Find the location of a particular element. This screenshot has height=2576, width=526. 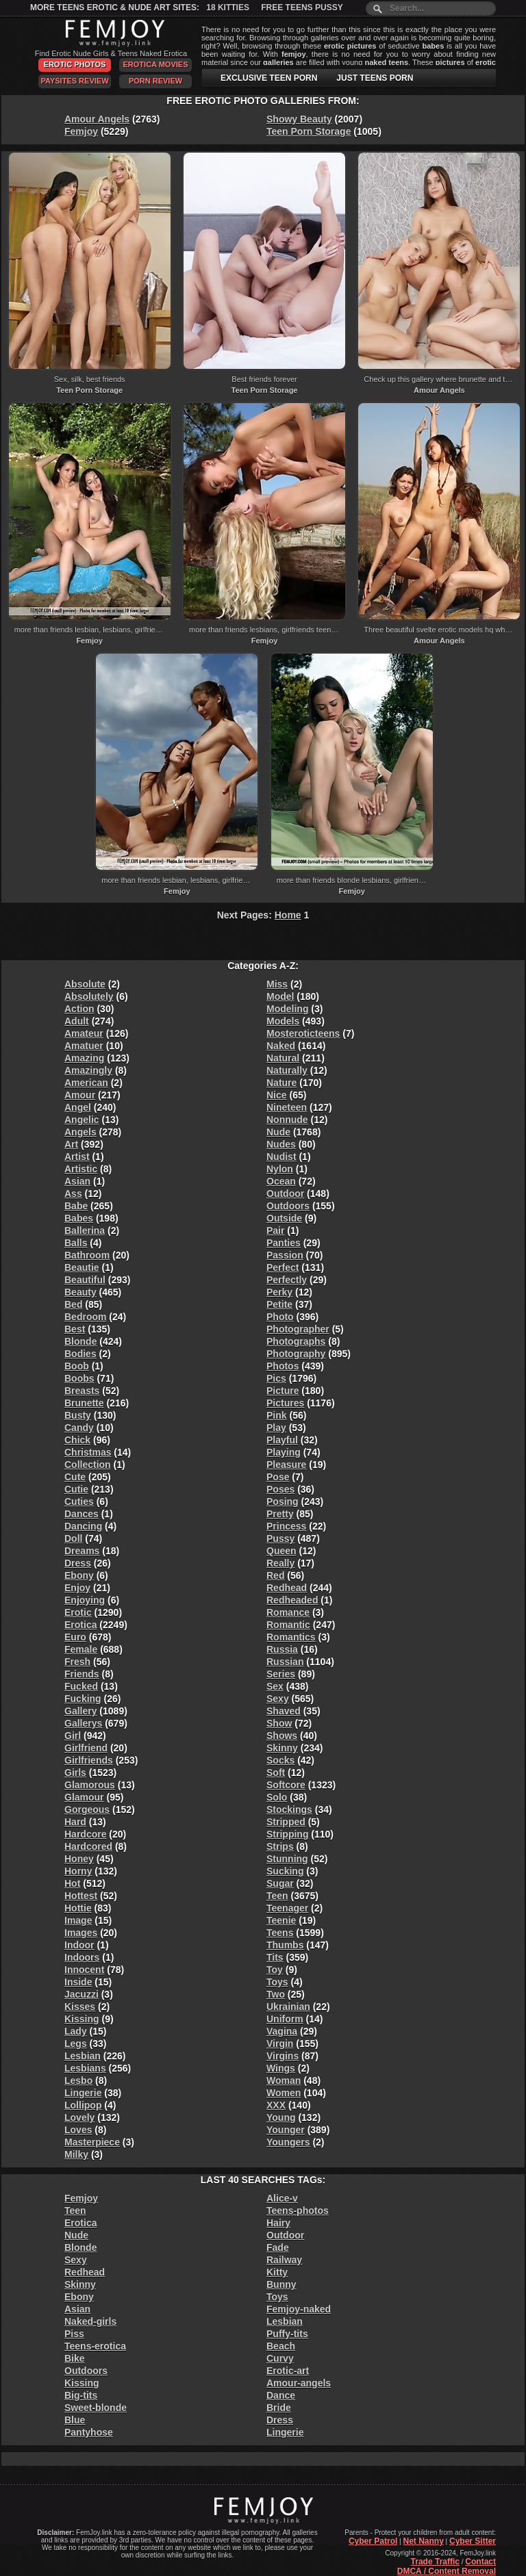

Net Nanny is located at coordinates (423, 2541).